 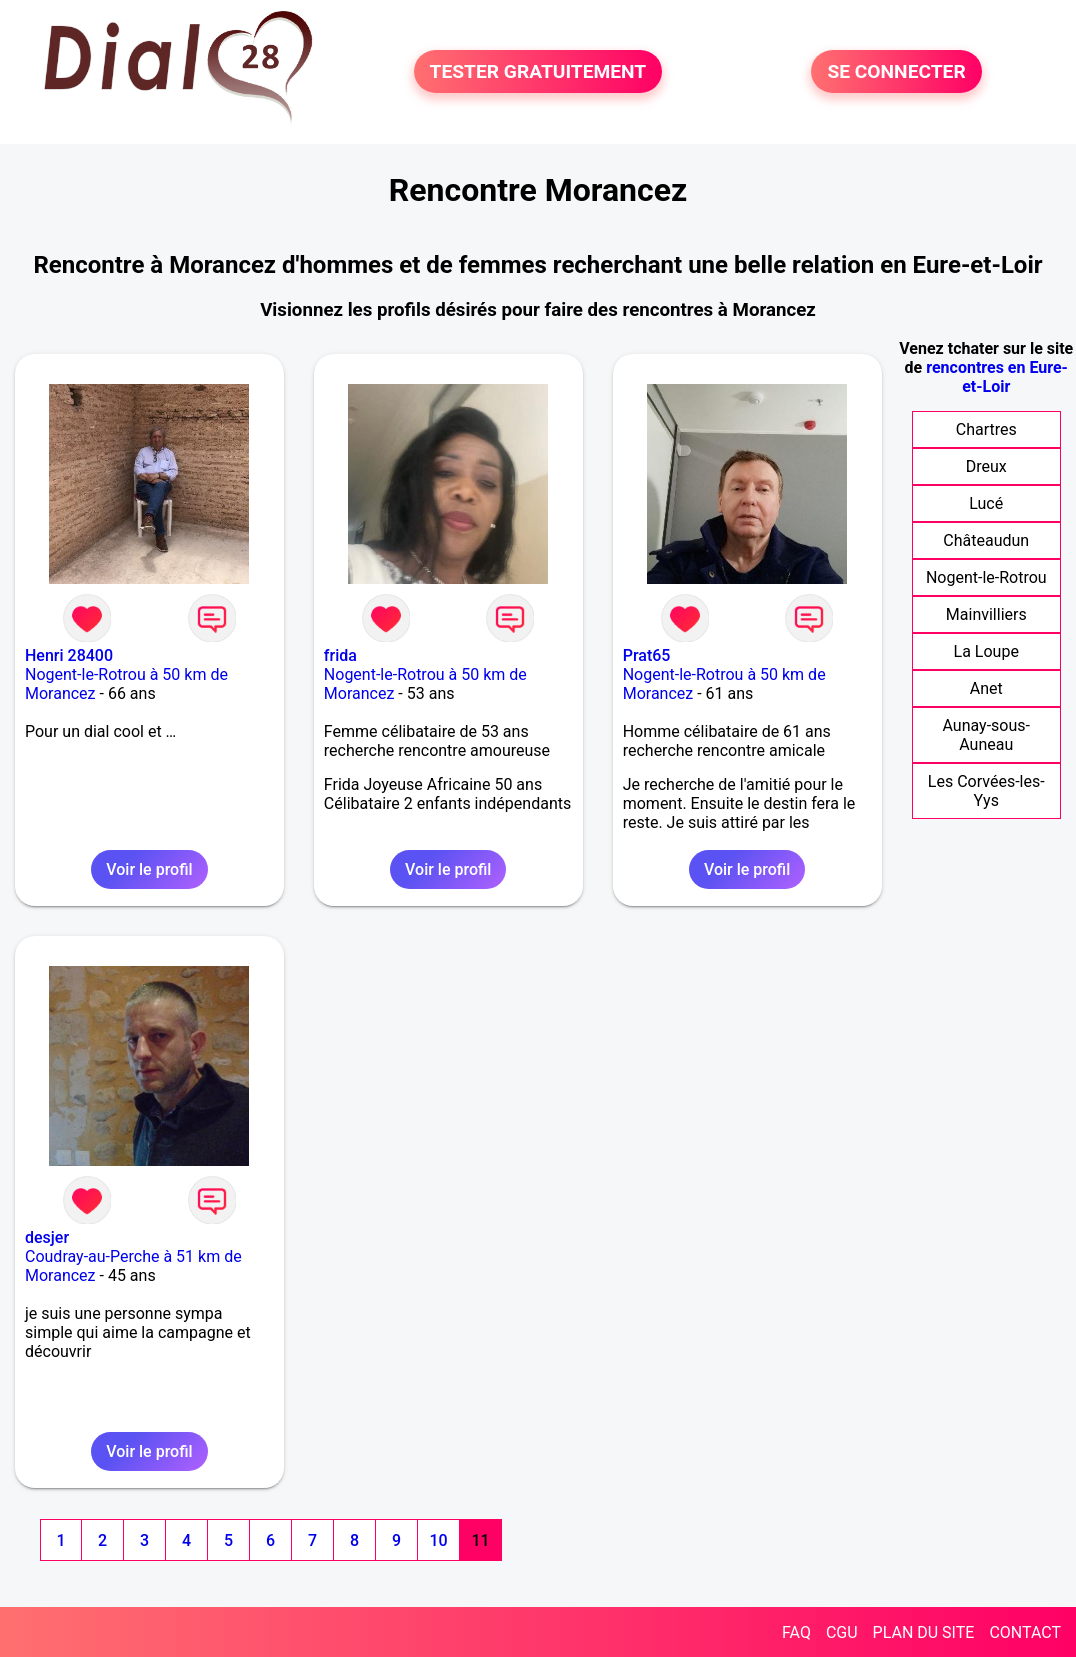 I want to click on Les Corvées-les-Yys, so click(x=986, y=791).